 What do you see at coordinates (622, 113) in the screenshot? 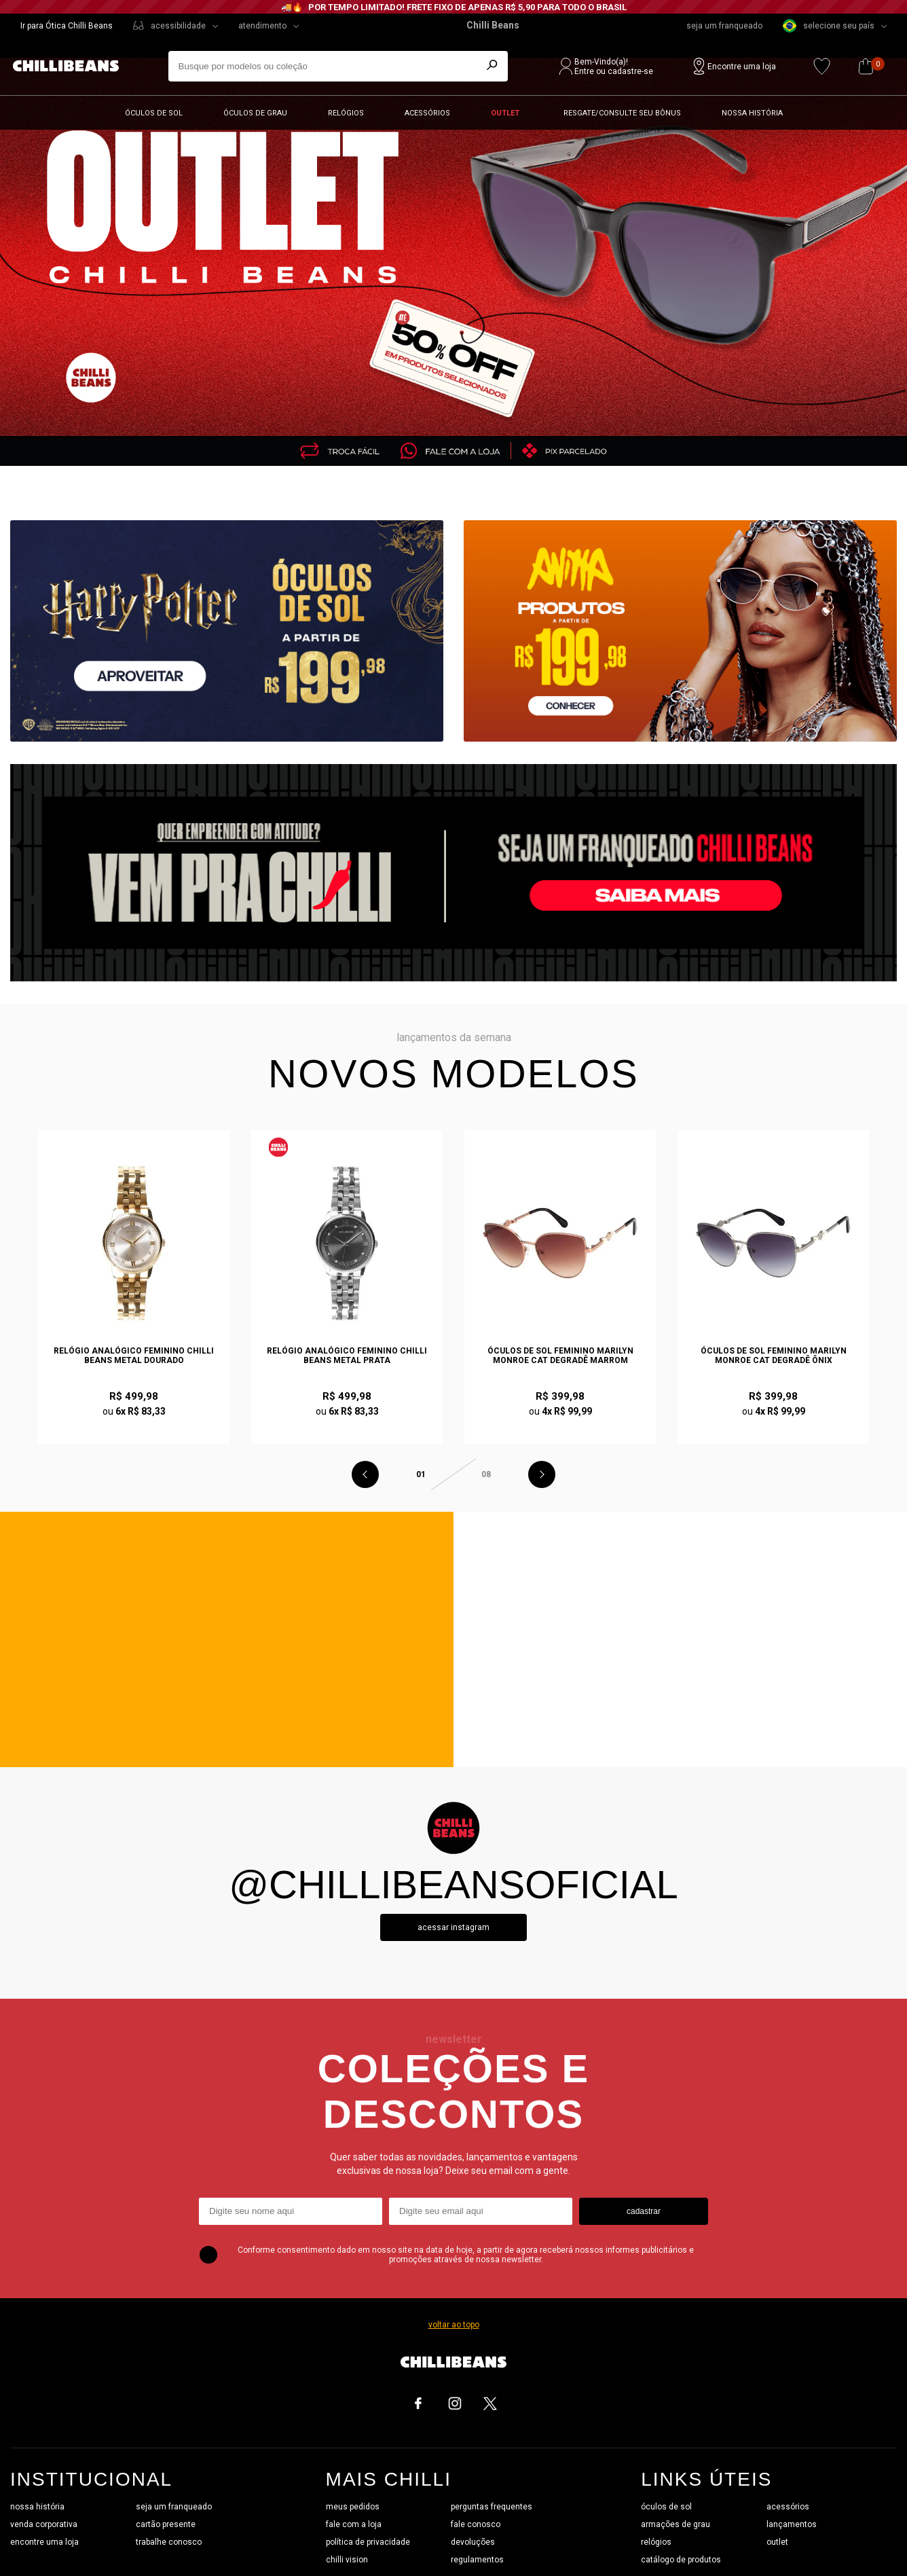
I see `Resgate/Consulte seu bônus` at bounding box center [622, 113].